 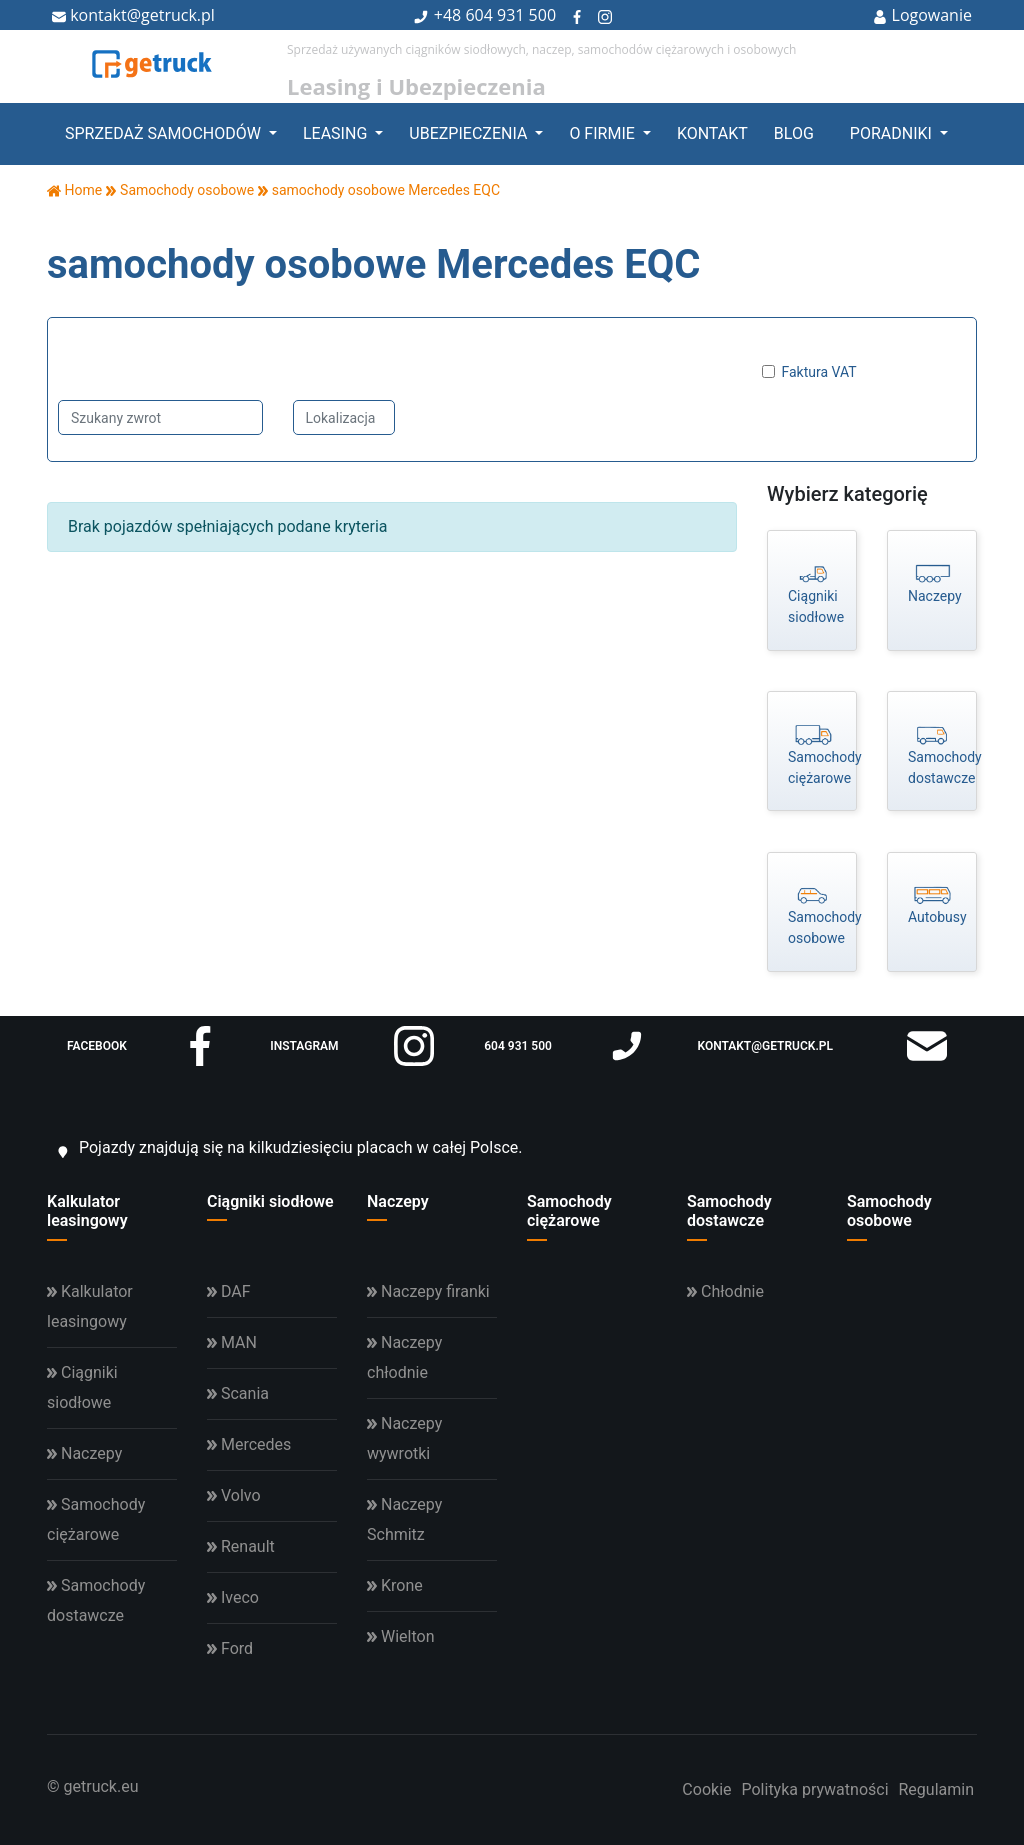 I want to click on Samochody osobowe, so click(x=889, y=1211).